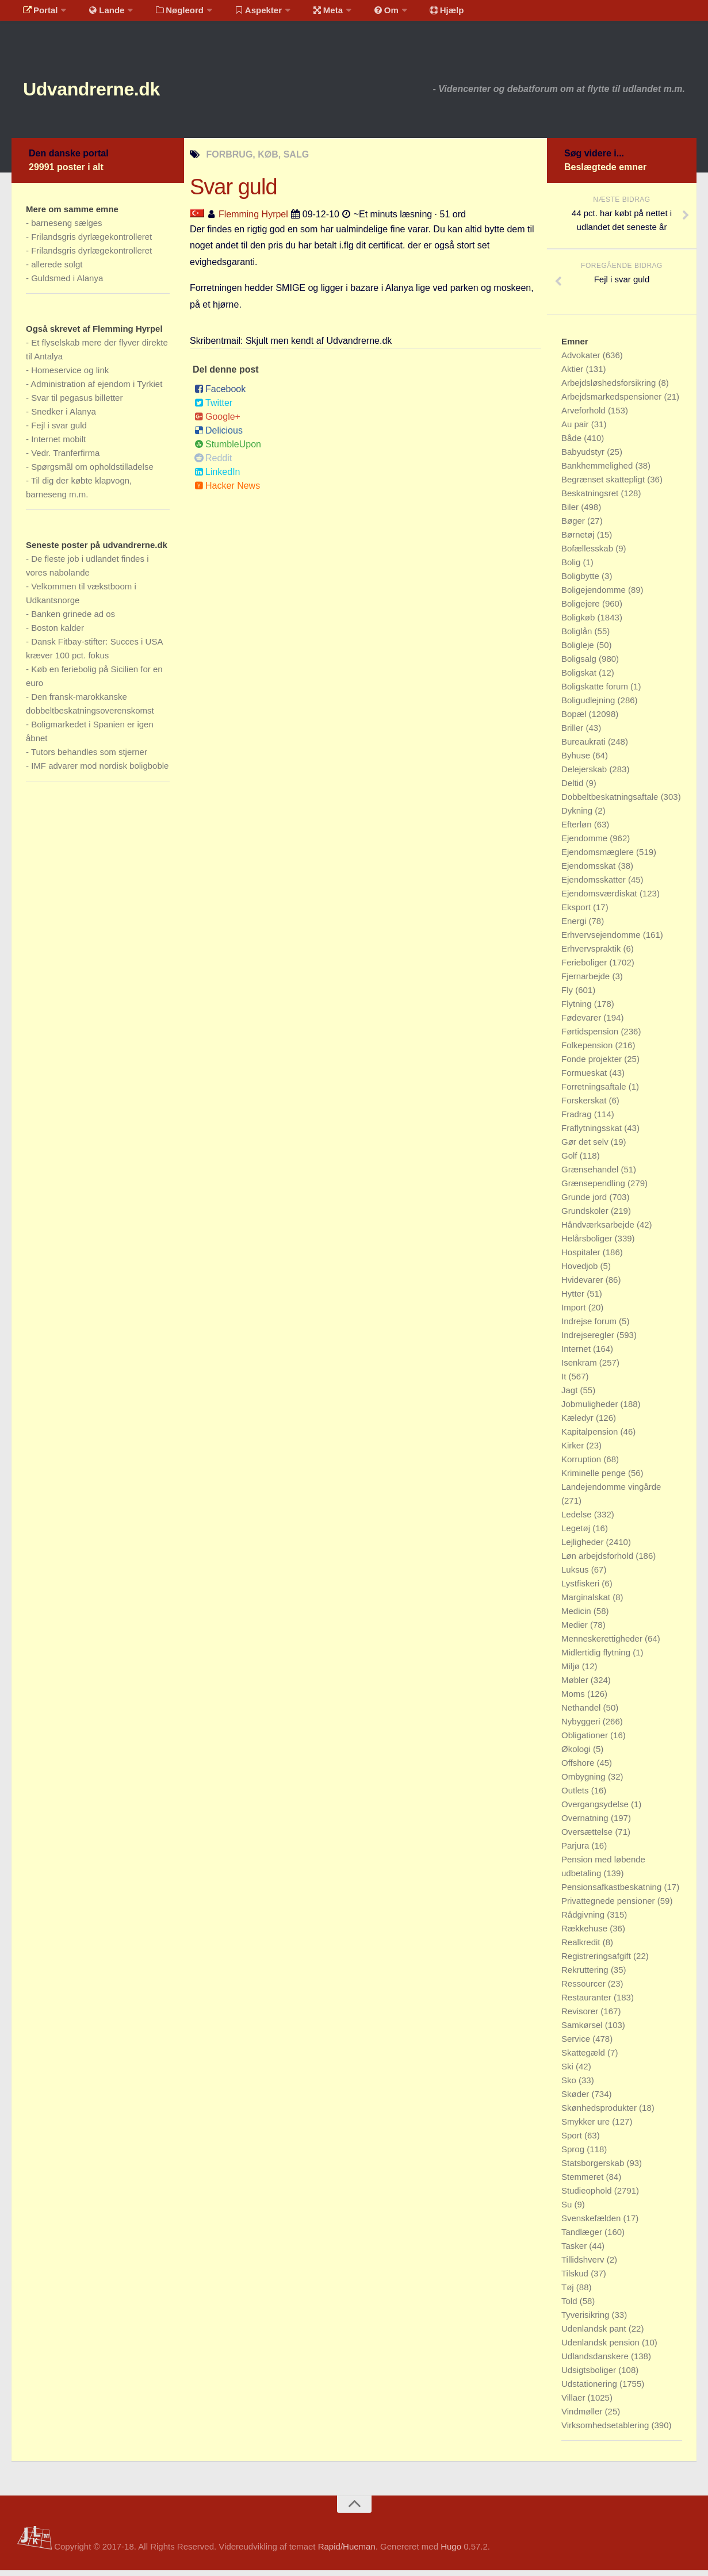 The image size is (708, 2576). What do you see at coordinates (574, 1299) in the screenshot?
I see `Hytter` at bounding box center [574, 1299].